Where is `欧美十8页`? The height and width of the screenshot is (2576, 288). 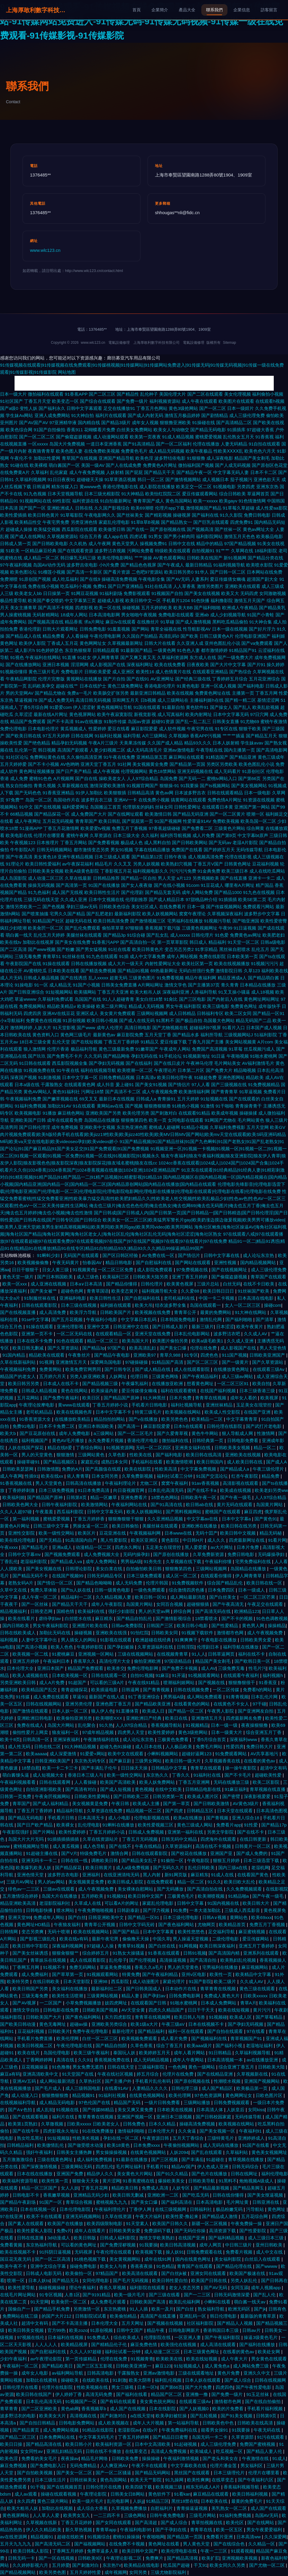
欧美十8页 is located at coordinates (10, 1739).